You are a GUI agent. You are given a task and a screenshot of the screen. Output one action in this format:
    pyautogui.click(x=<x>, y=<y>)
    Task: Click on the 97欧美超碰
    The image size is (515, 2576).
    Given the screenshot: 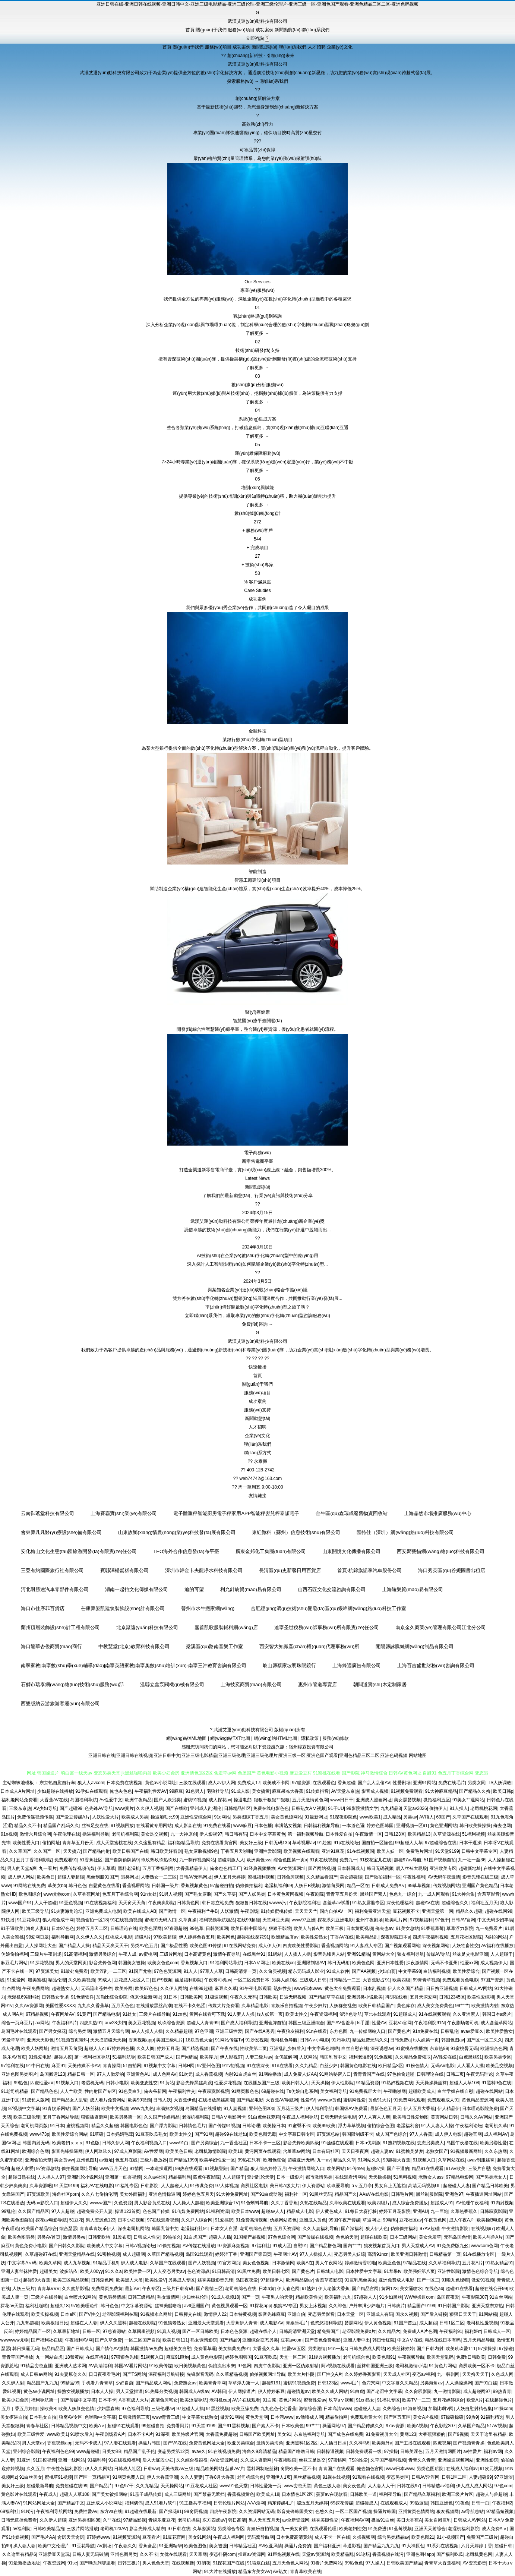 What is the action you would take?
    pyautogui.click(x=165, y=1937)
    